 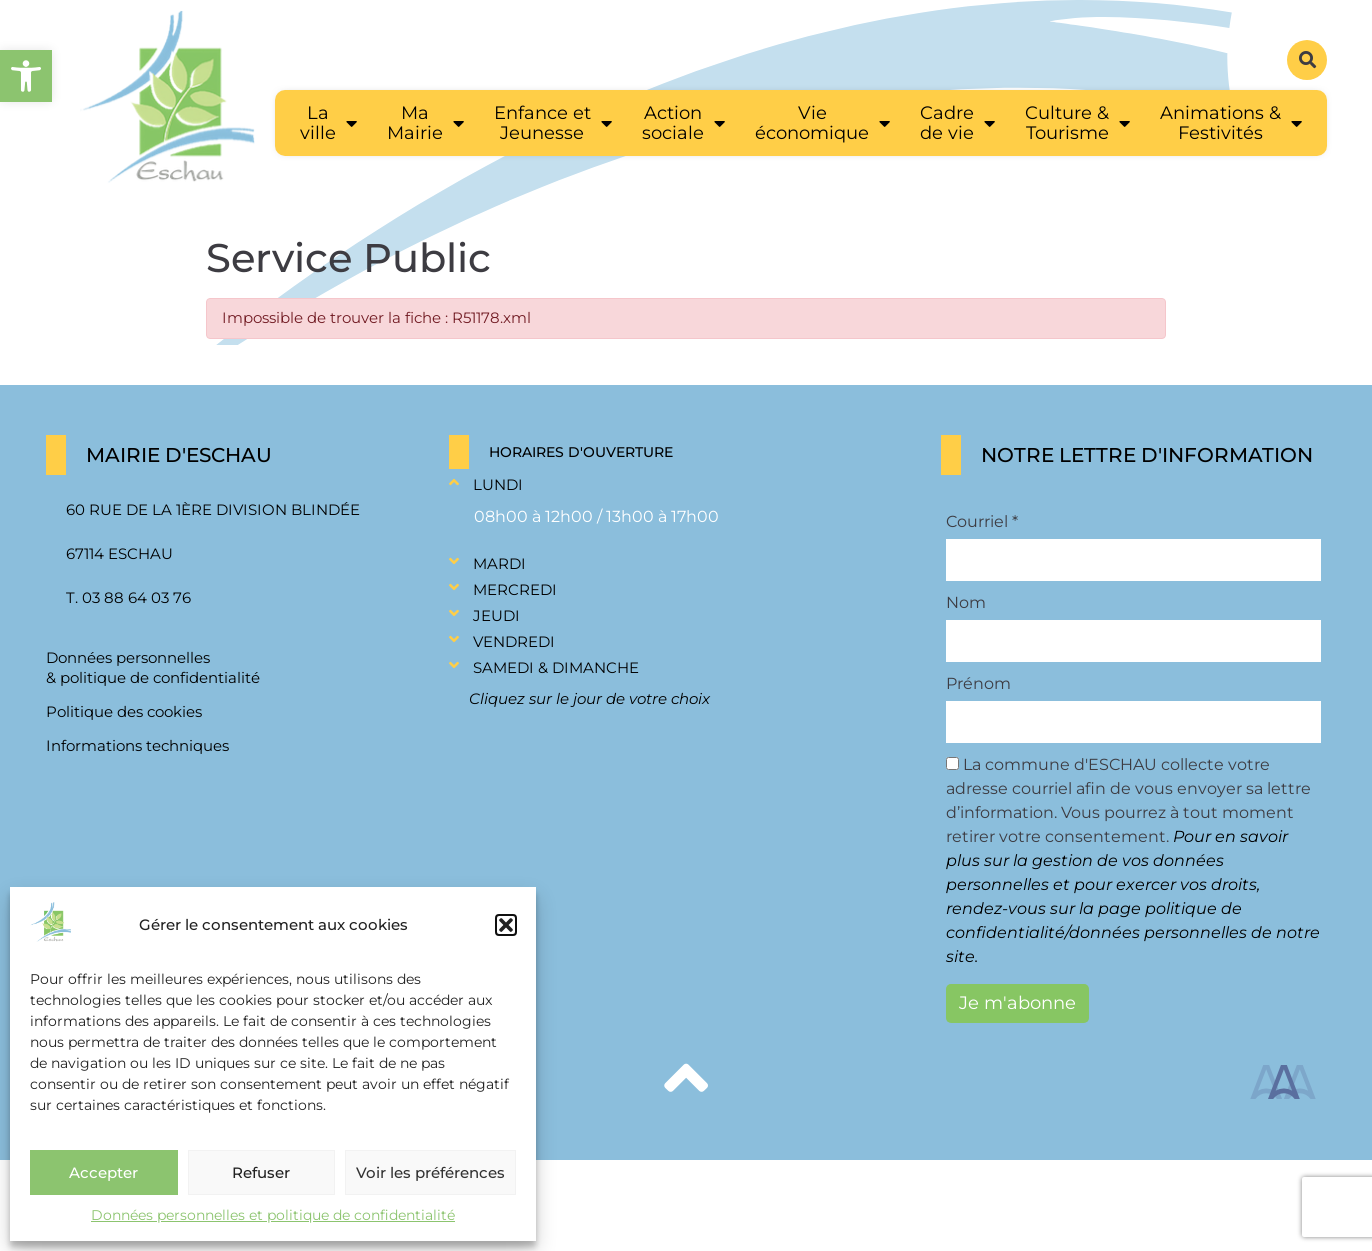 I want to click on Mardi [link], so click(x=499, y=563).